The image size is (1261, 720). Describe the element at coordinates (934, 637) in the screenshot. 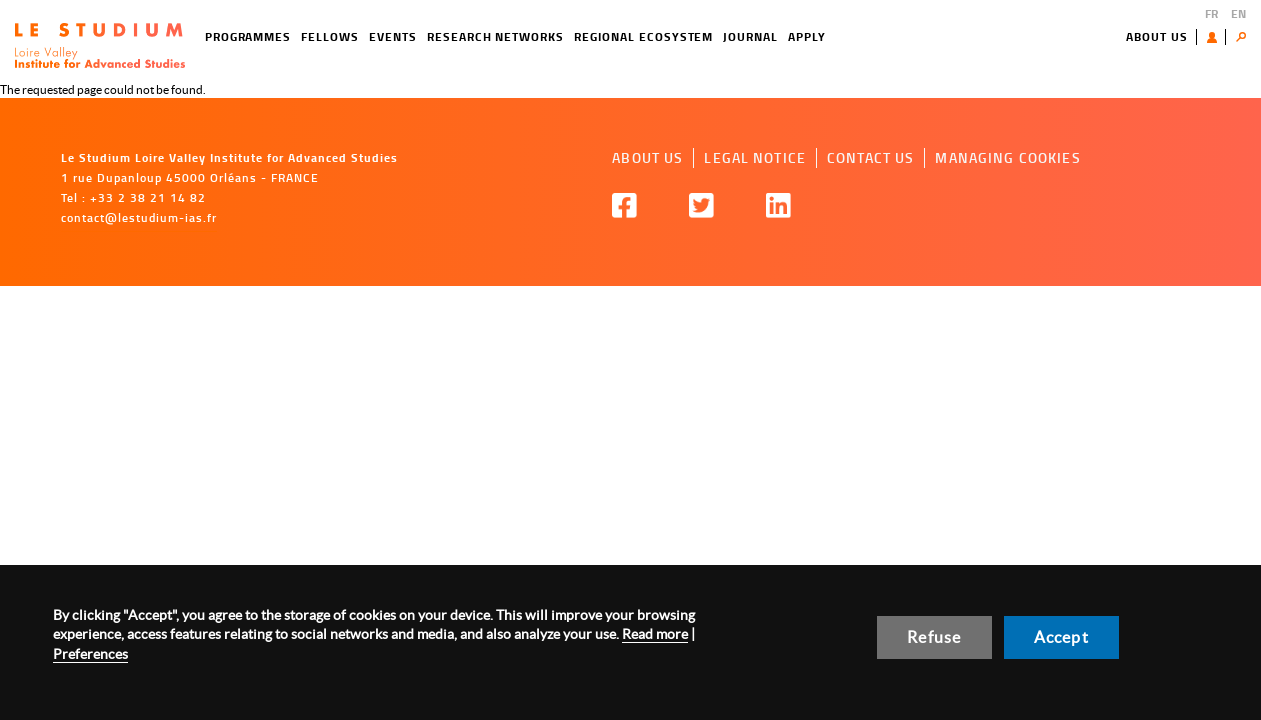

I see `Refuse` at that location.